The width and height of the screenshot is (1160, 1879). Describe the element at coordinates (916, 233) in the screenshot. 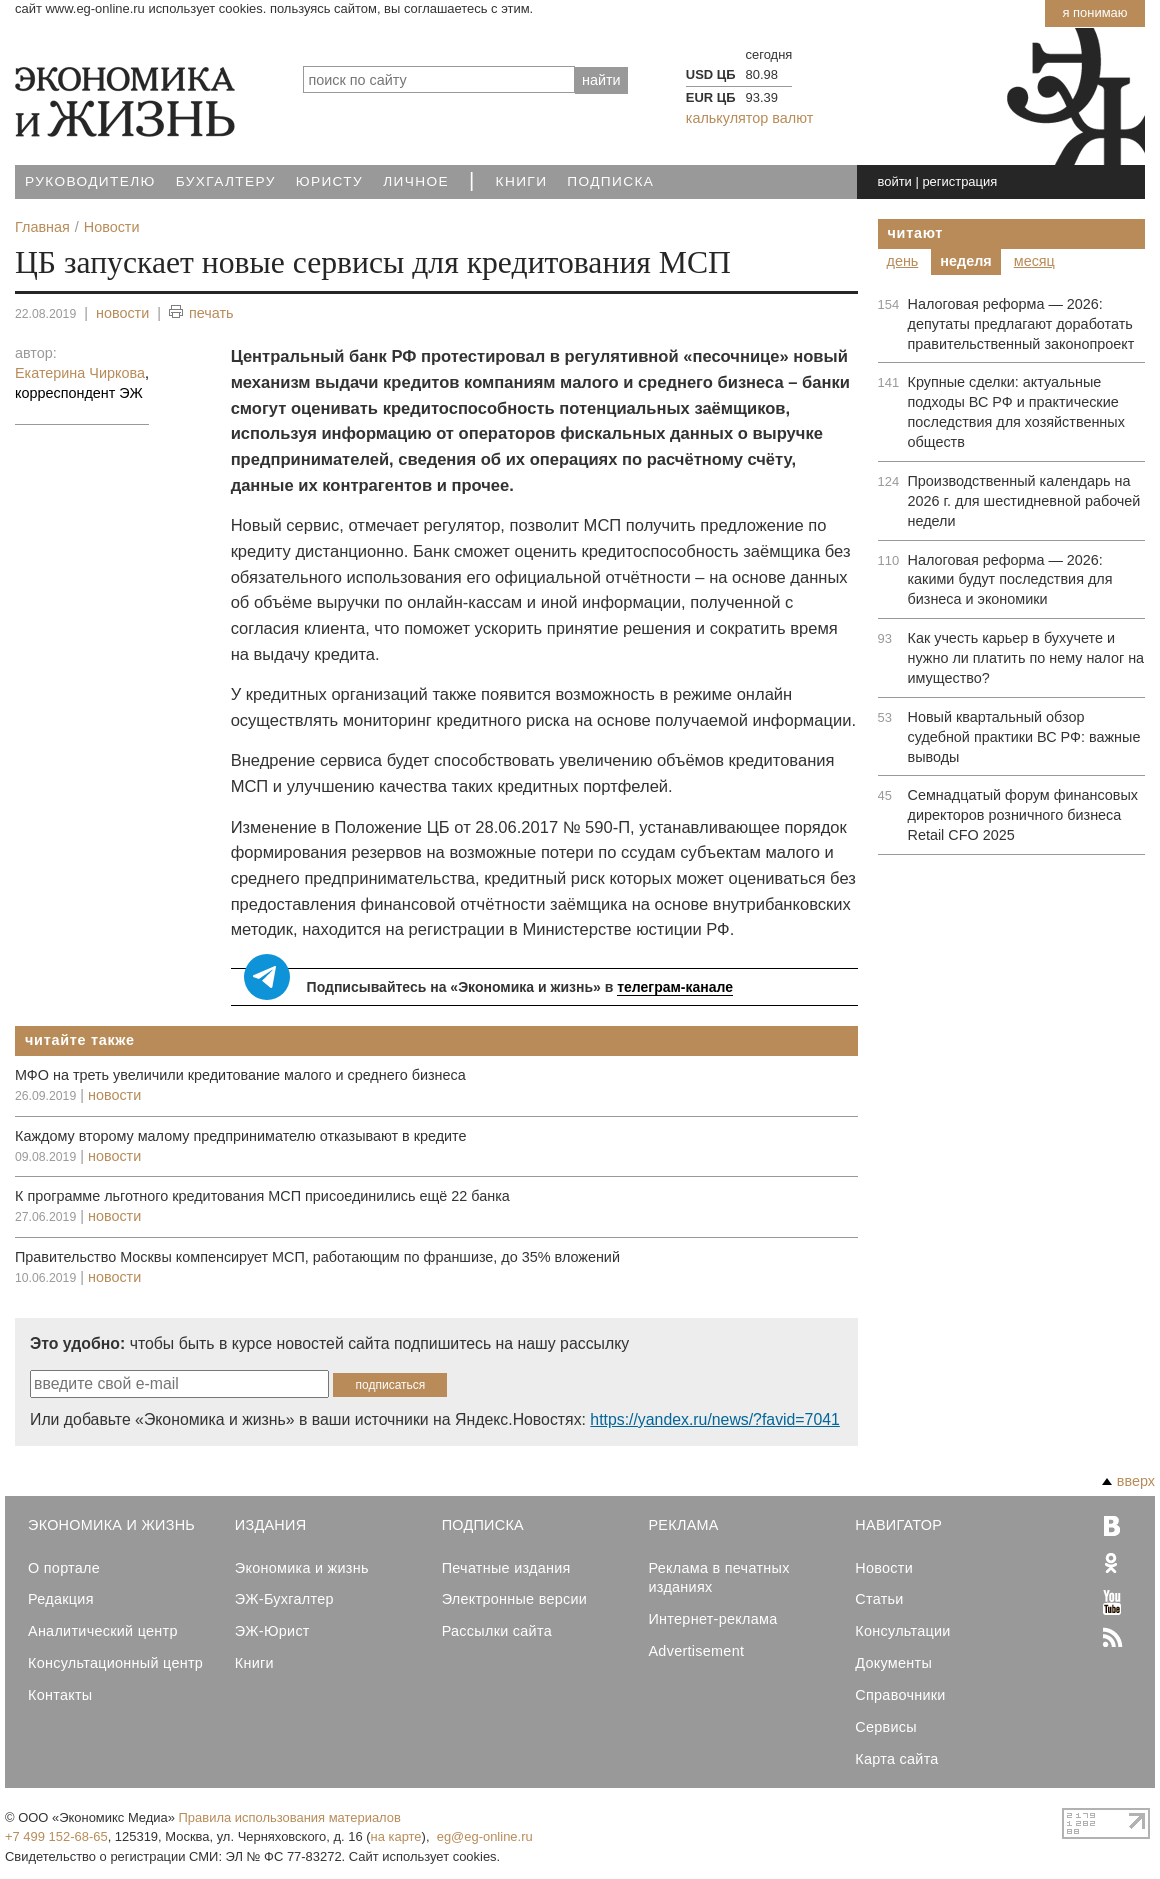

I see `Читают` at that location.